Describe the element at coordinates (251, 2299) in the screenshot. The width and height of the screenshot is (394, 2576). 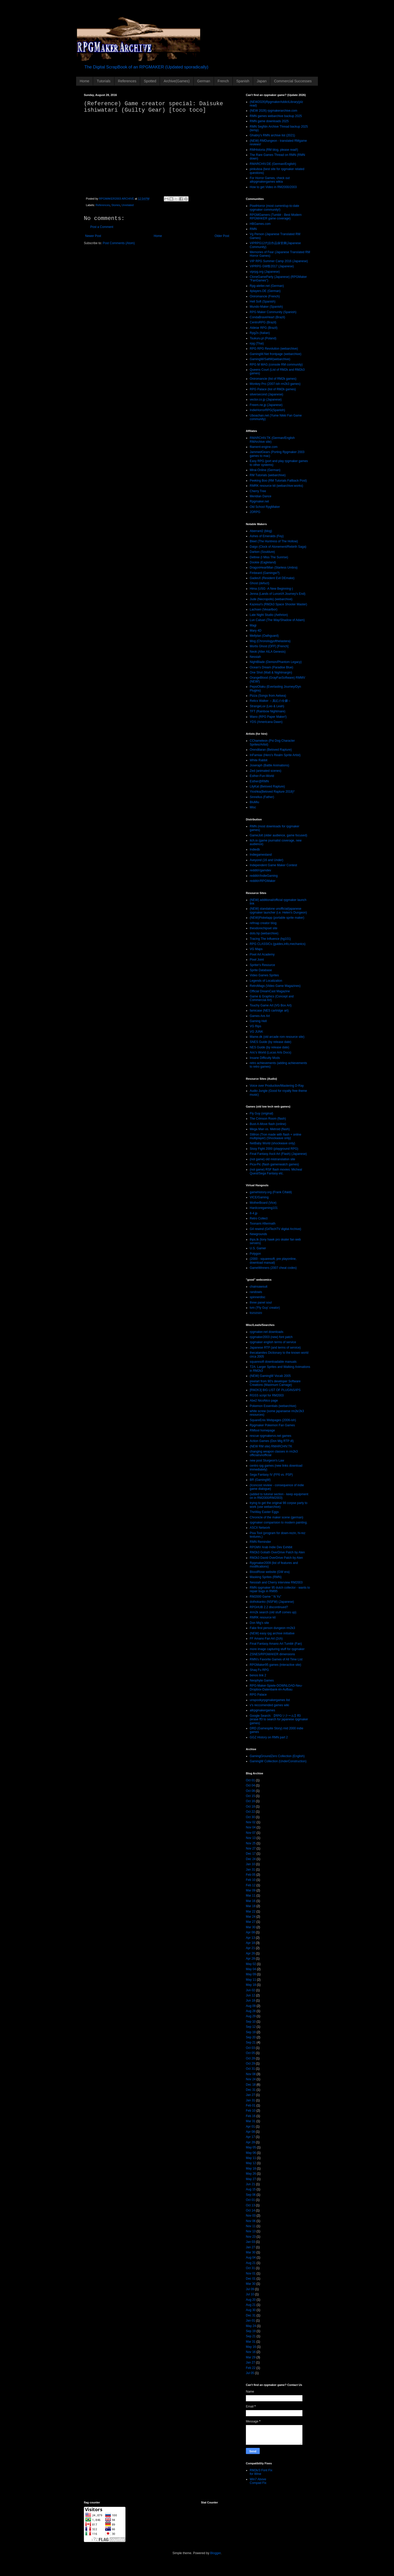
I see `Aug 20` at that location.